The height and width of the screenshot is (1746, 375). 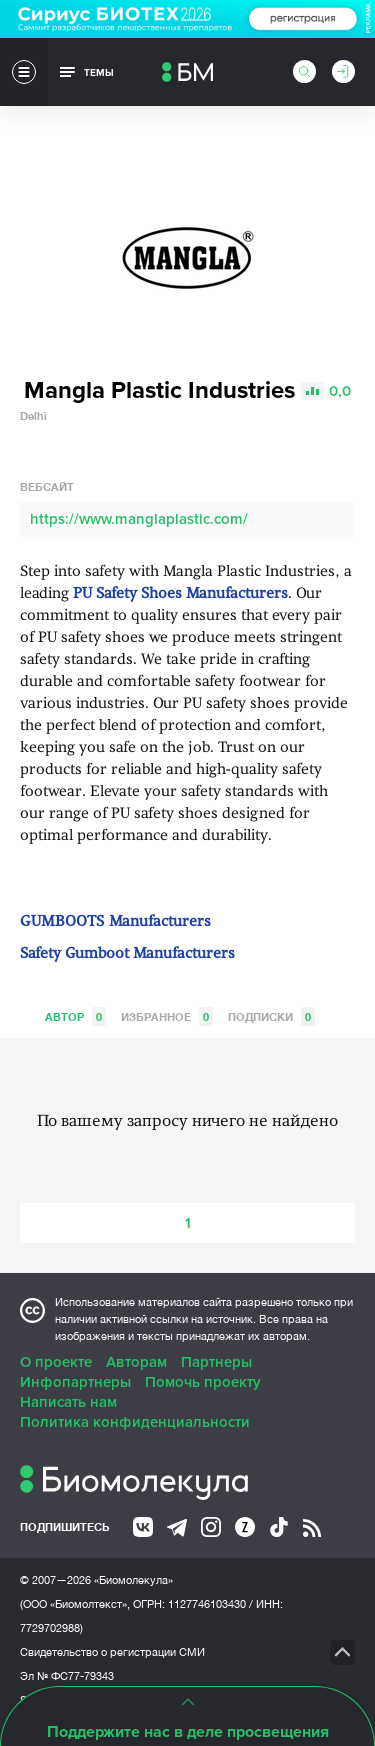 What do you see at coordinates (216, 1362) in the screenshot?
I see `Партнеры` at bounding box center [216, 1362].